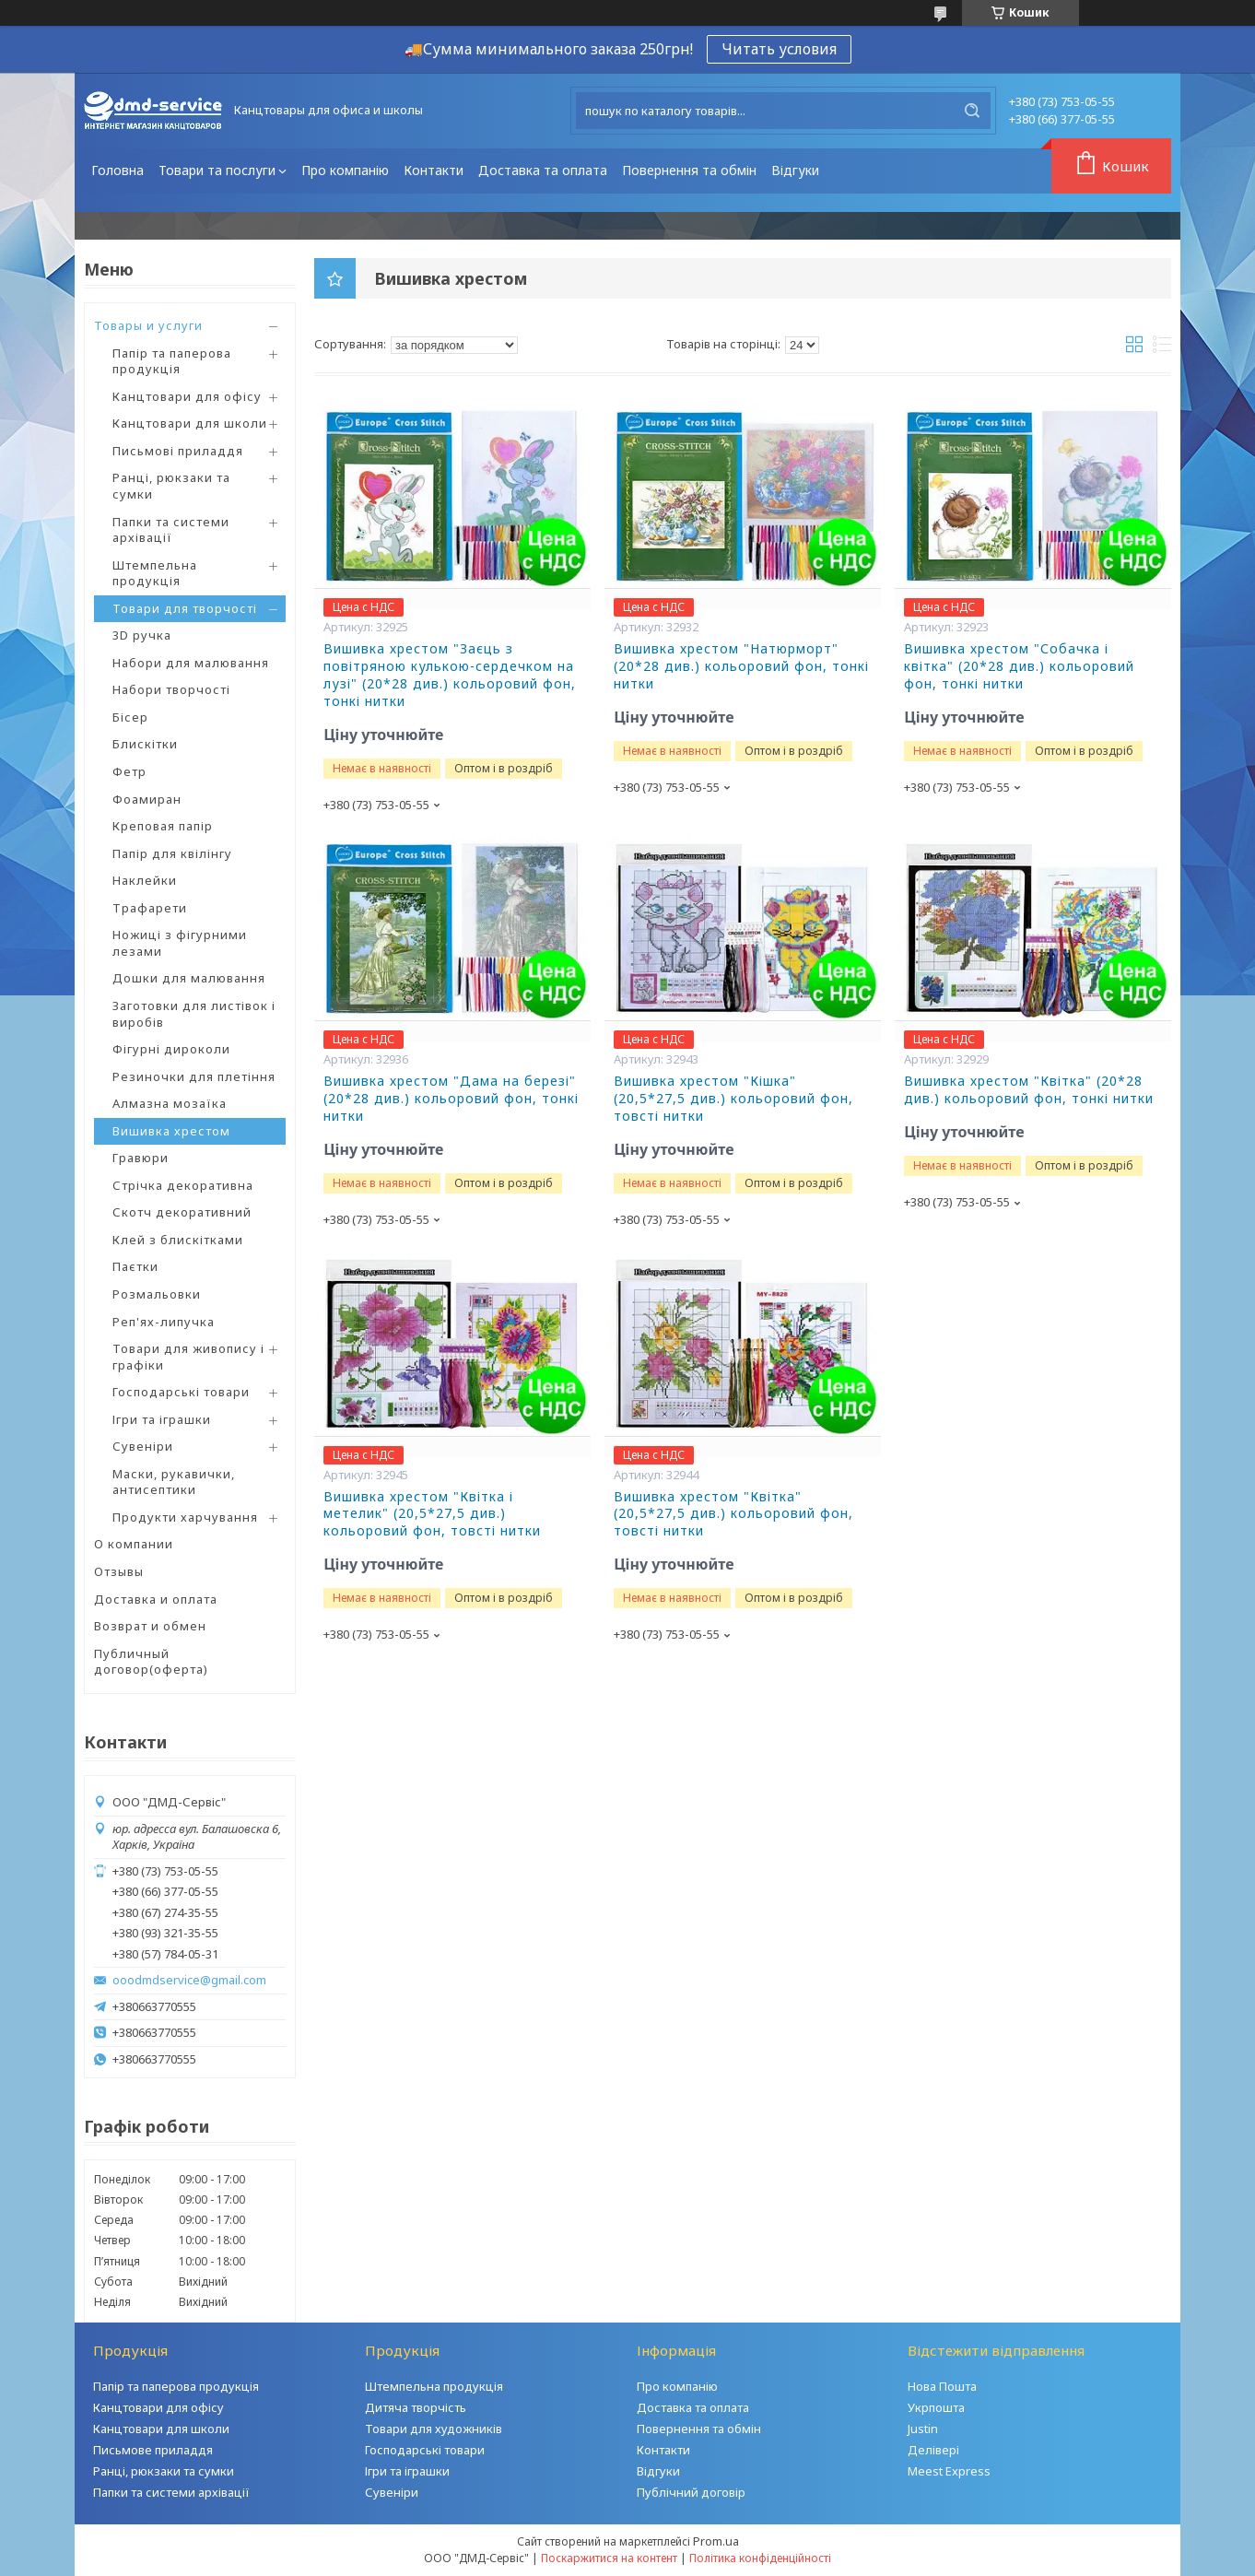 The image size is (1255, 2576). Describe the element at coordinates (691, 2492) in the screenshot. I see `Публічний договір` at that location.